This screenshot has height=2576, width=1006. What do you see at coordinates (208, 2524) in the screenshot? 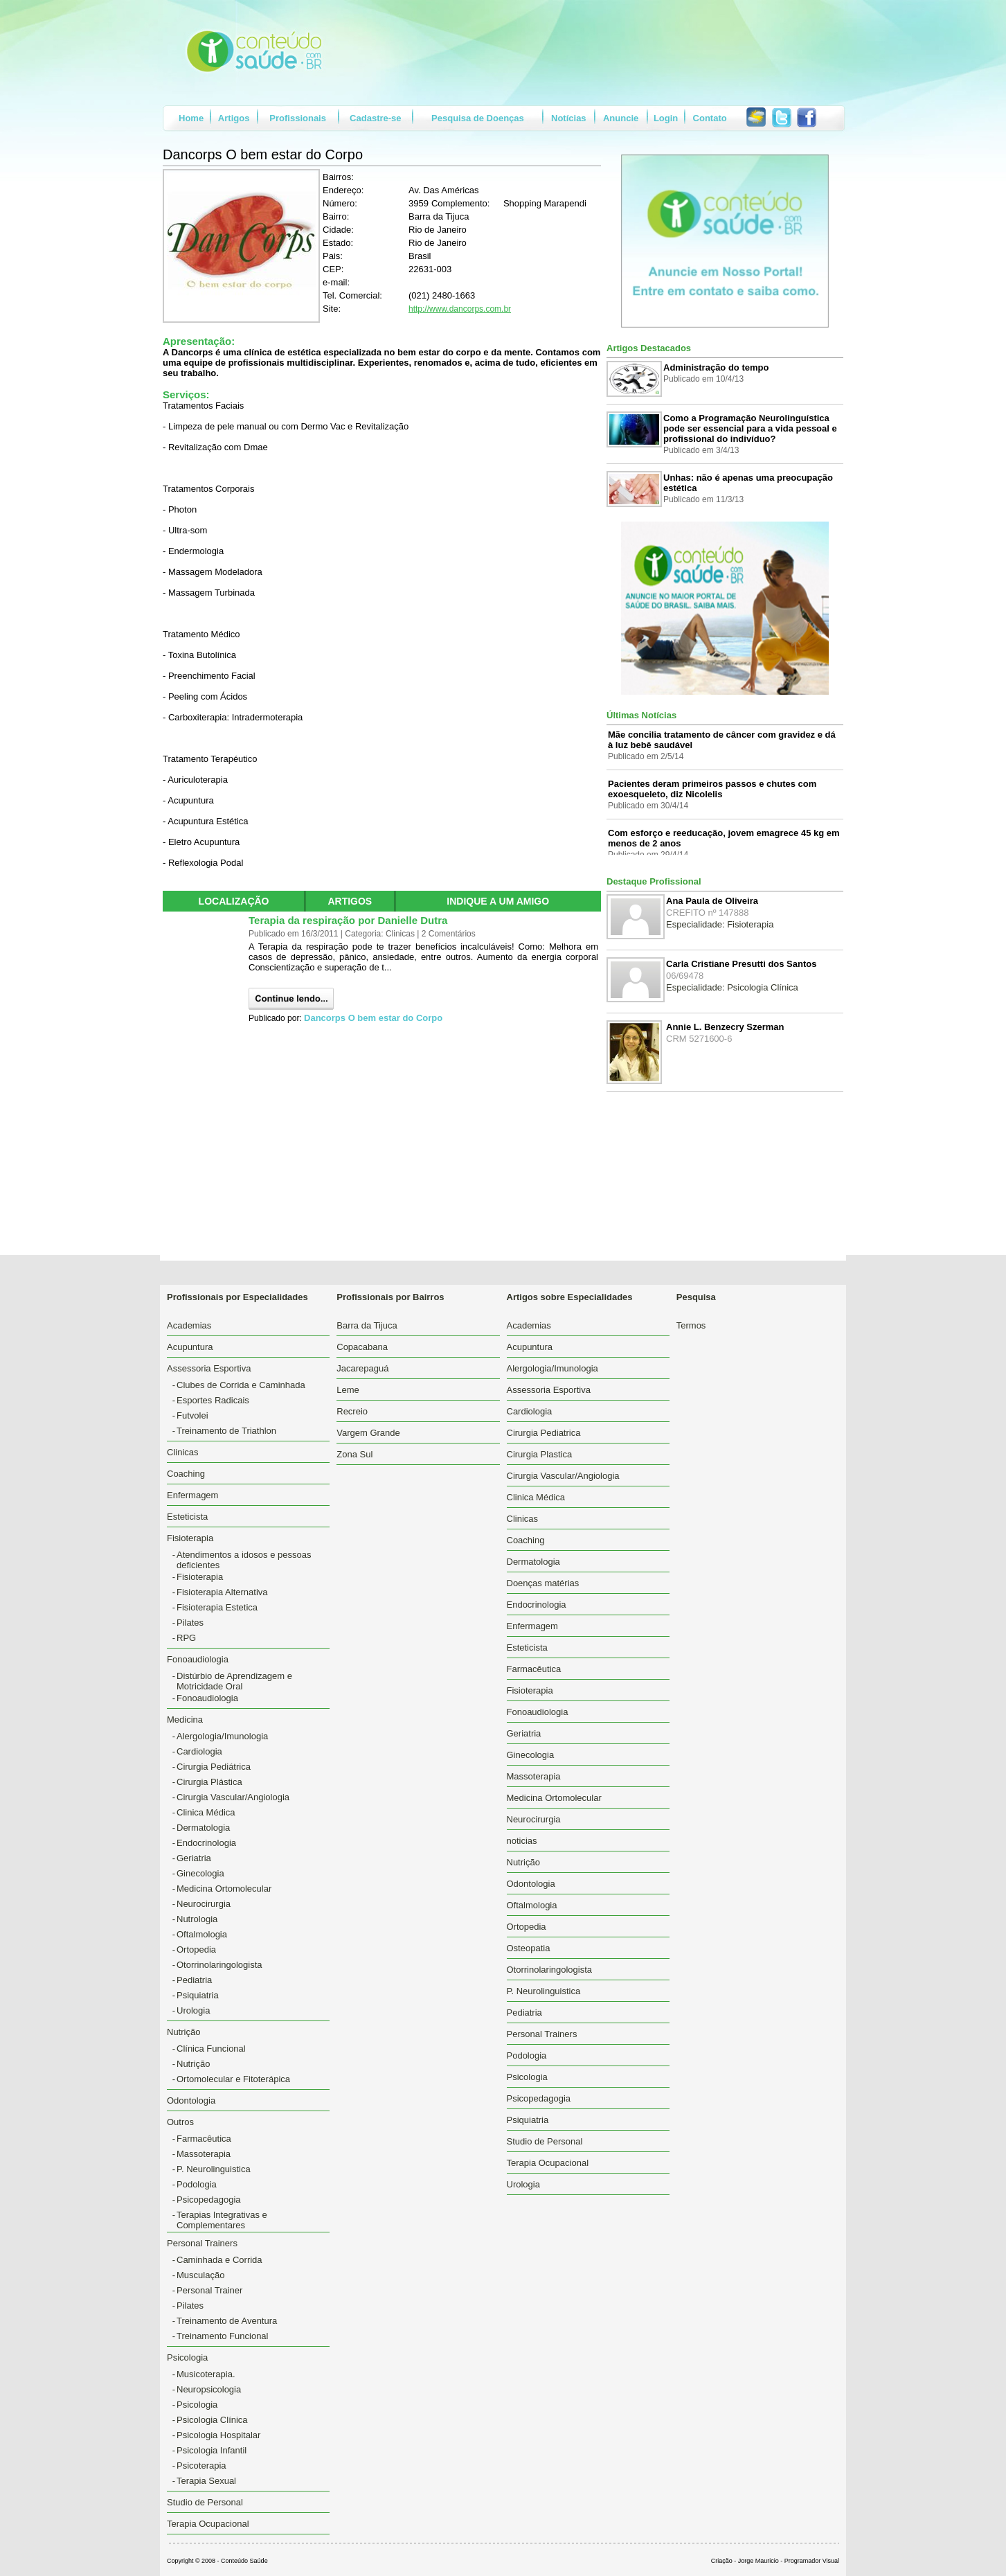
I see `Terapia Ocupacional` at bounding box center [208, 2524].